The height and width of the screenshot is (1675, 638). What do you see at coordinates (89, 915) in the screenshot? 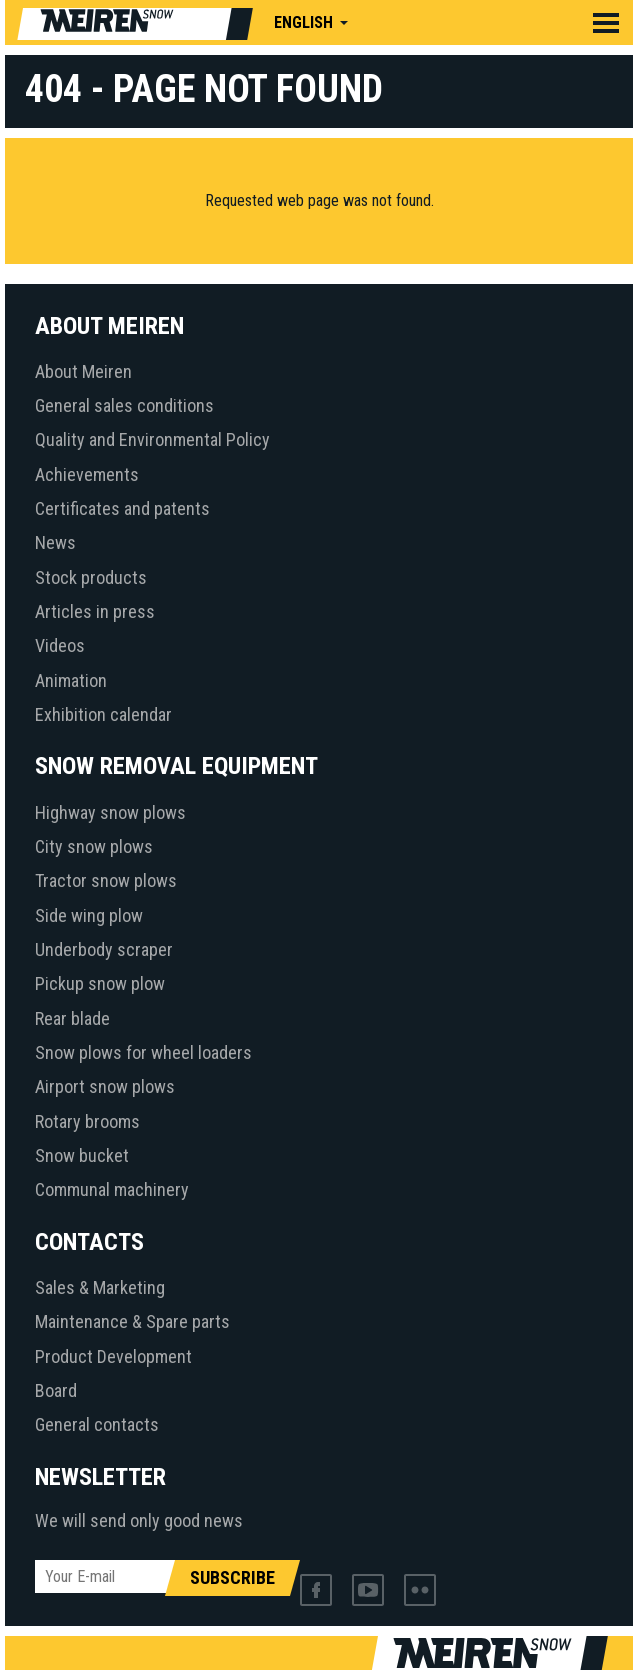
I see `Side wing plow` at bounding box center [89, 915].